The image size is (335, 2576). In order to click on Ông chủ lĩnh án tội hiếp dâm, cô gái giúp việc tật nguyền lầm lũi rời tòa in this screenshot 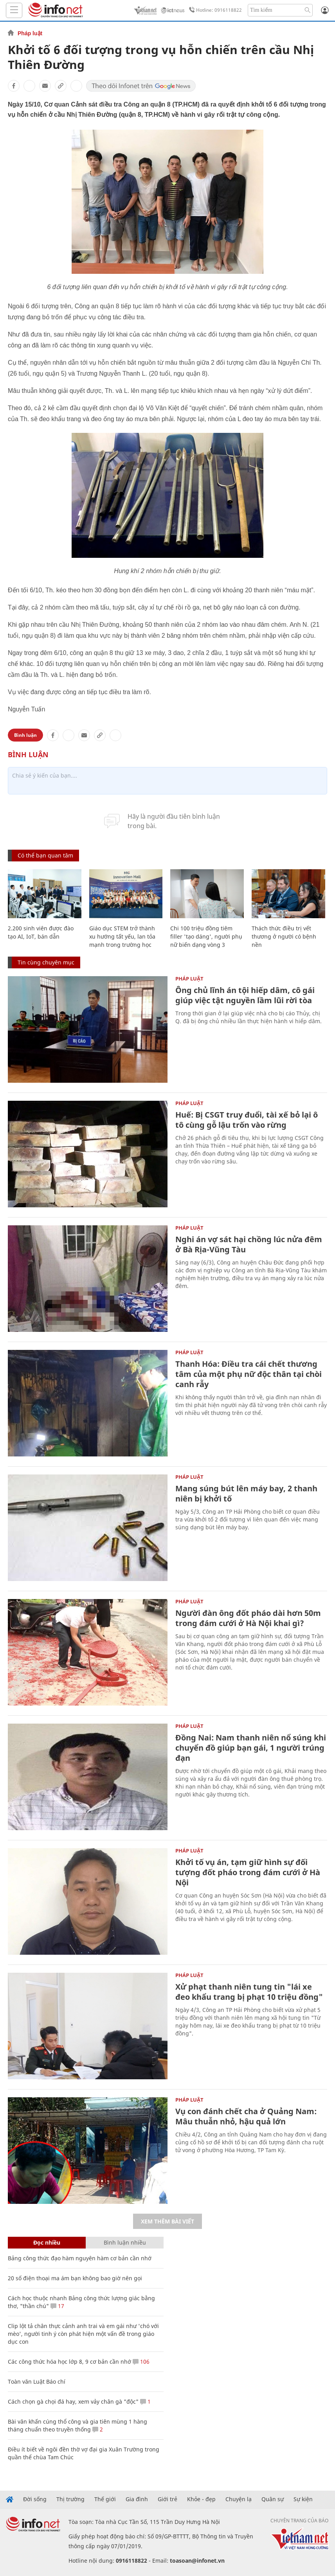, I will do `click(245, 995)`.